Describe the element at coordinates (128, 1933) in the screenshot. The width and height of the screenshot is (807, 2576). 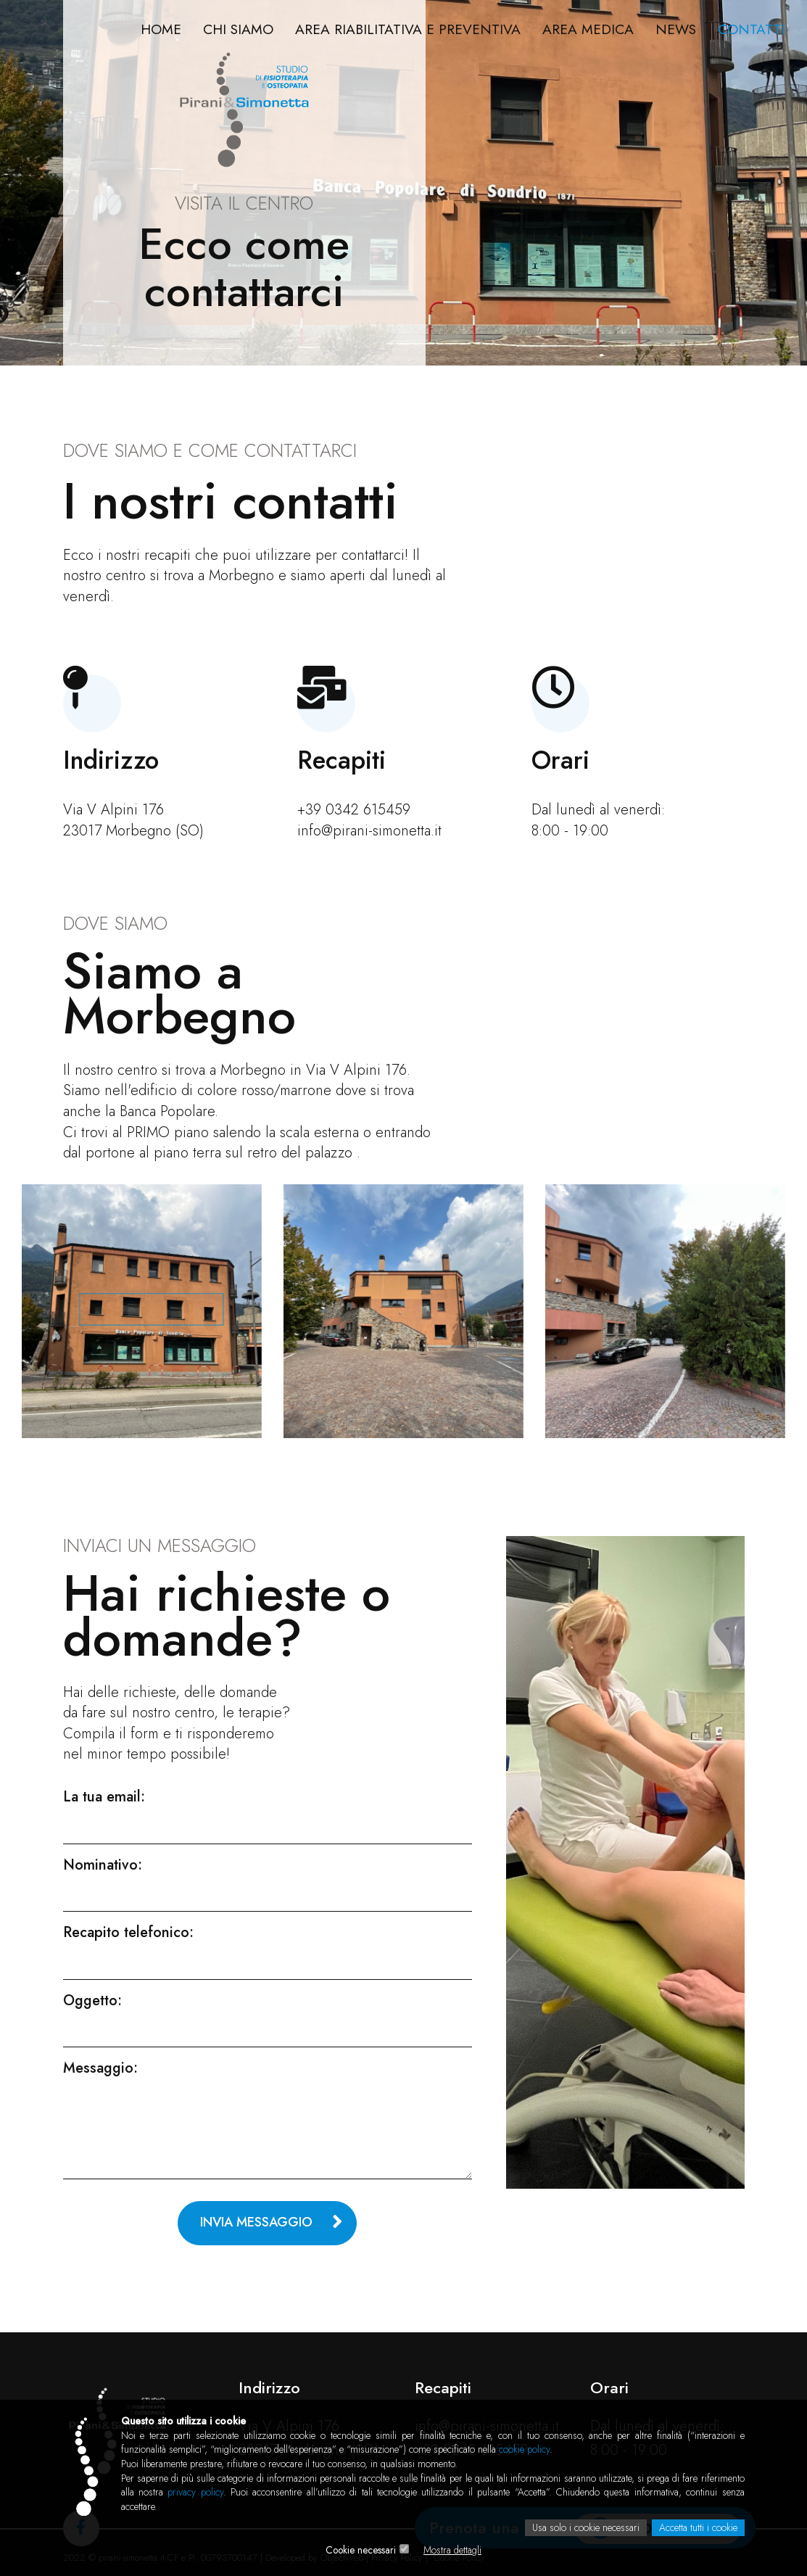
I see `Recapito telefonico:` at that location.